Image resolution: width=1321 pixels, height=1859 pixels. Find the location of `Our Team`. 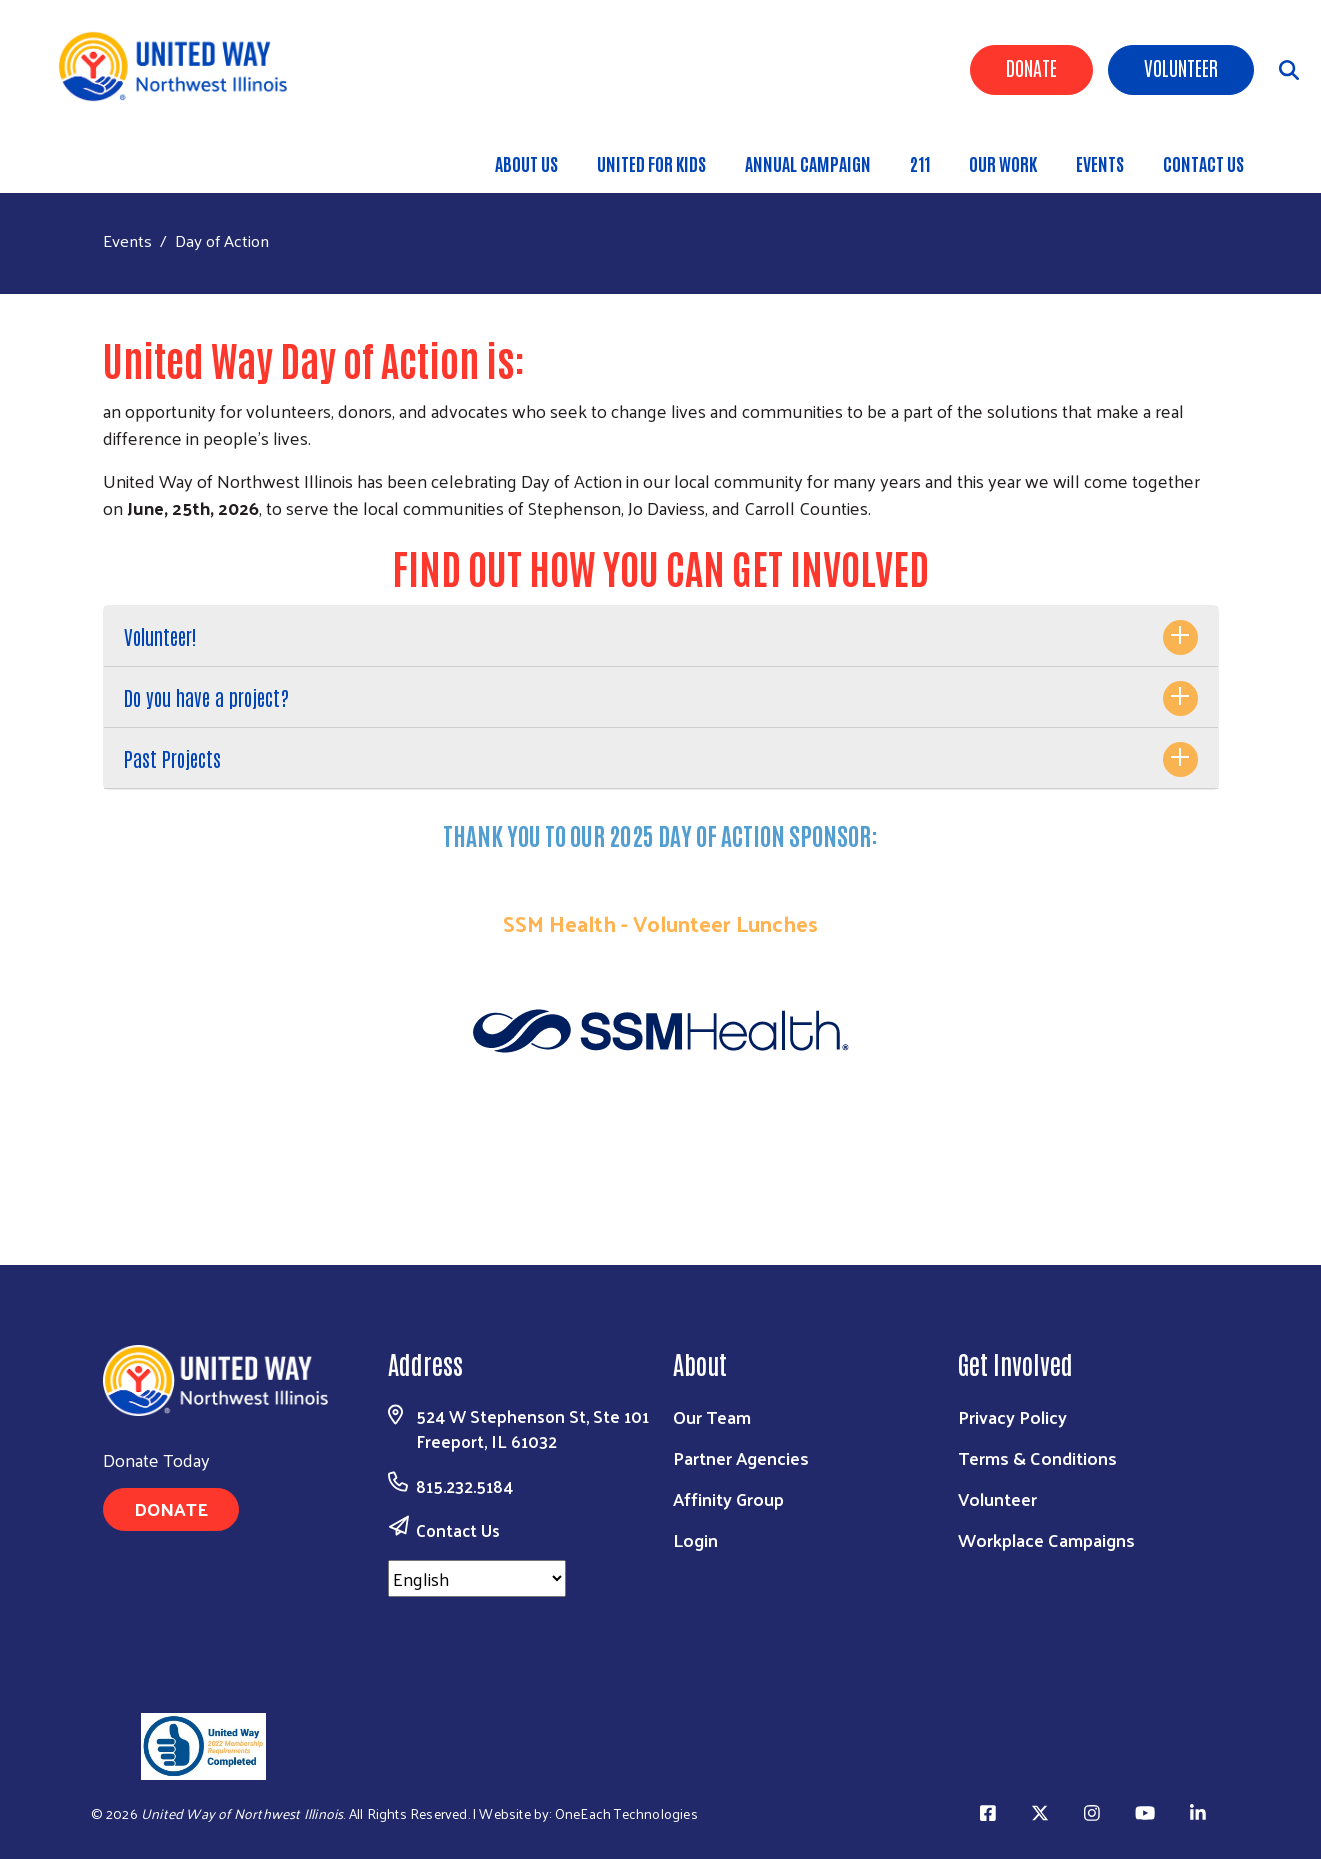

Our Team is located at coordinates (712, 1416).